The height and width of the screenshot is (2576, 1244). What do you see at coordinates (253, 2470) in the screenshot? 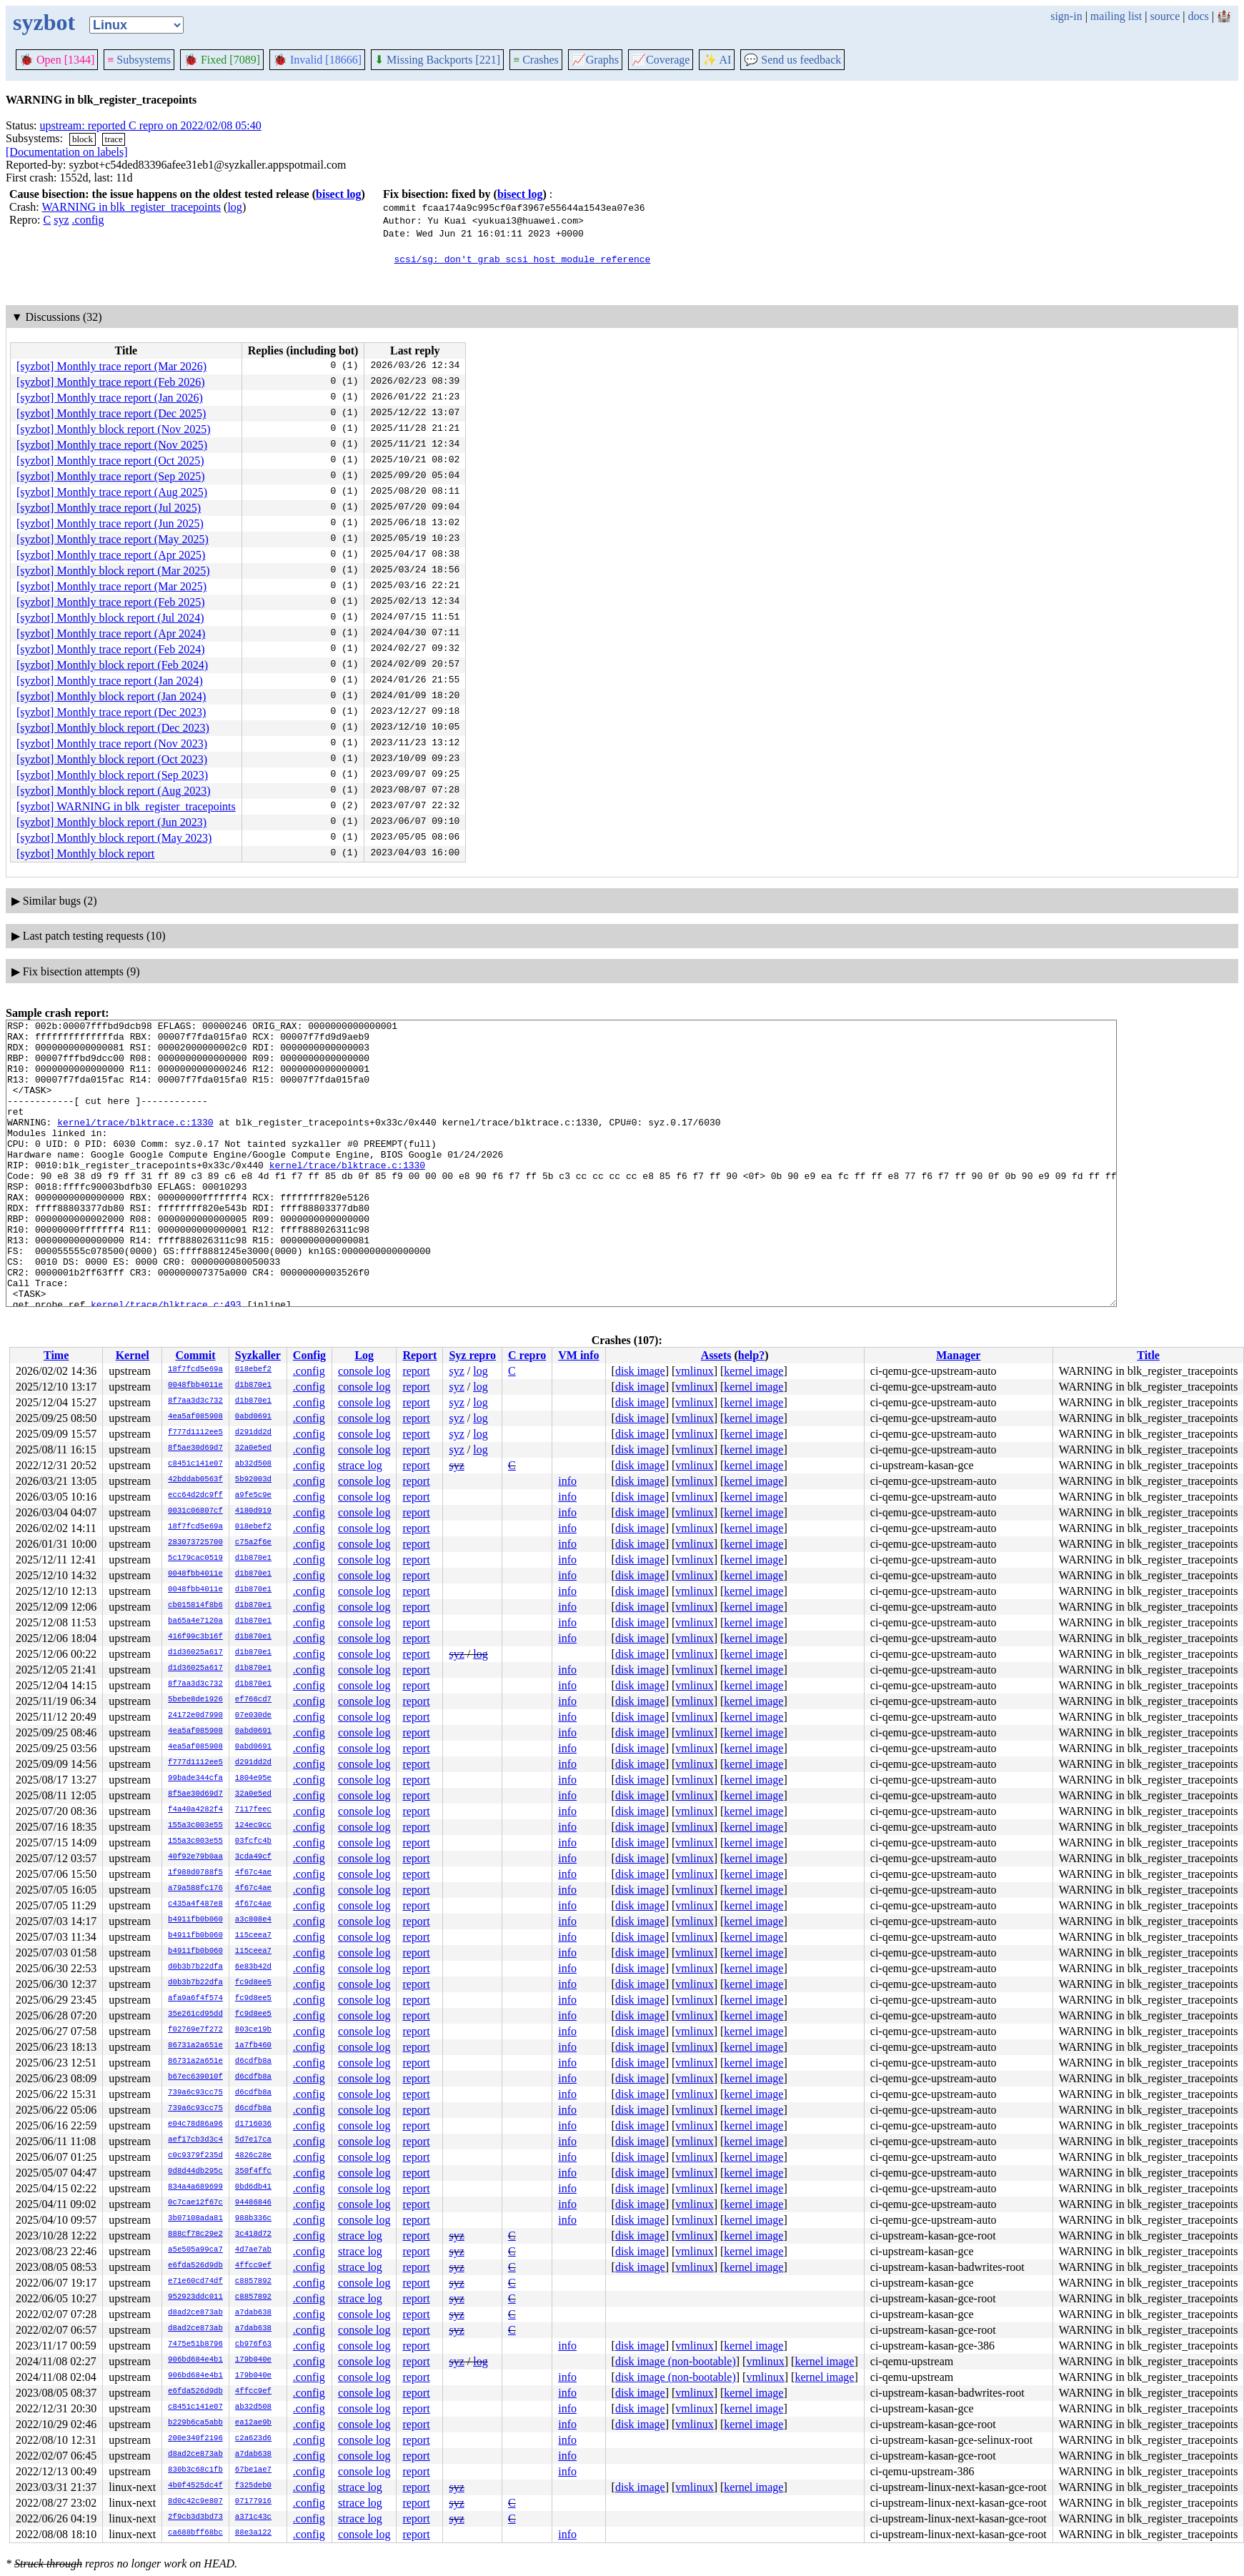
I see `67be1ae7` at bounding box center [253, 2470].